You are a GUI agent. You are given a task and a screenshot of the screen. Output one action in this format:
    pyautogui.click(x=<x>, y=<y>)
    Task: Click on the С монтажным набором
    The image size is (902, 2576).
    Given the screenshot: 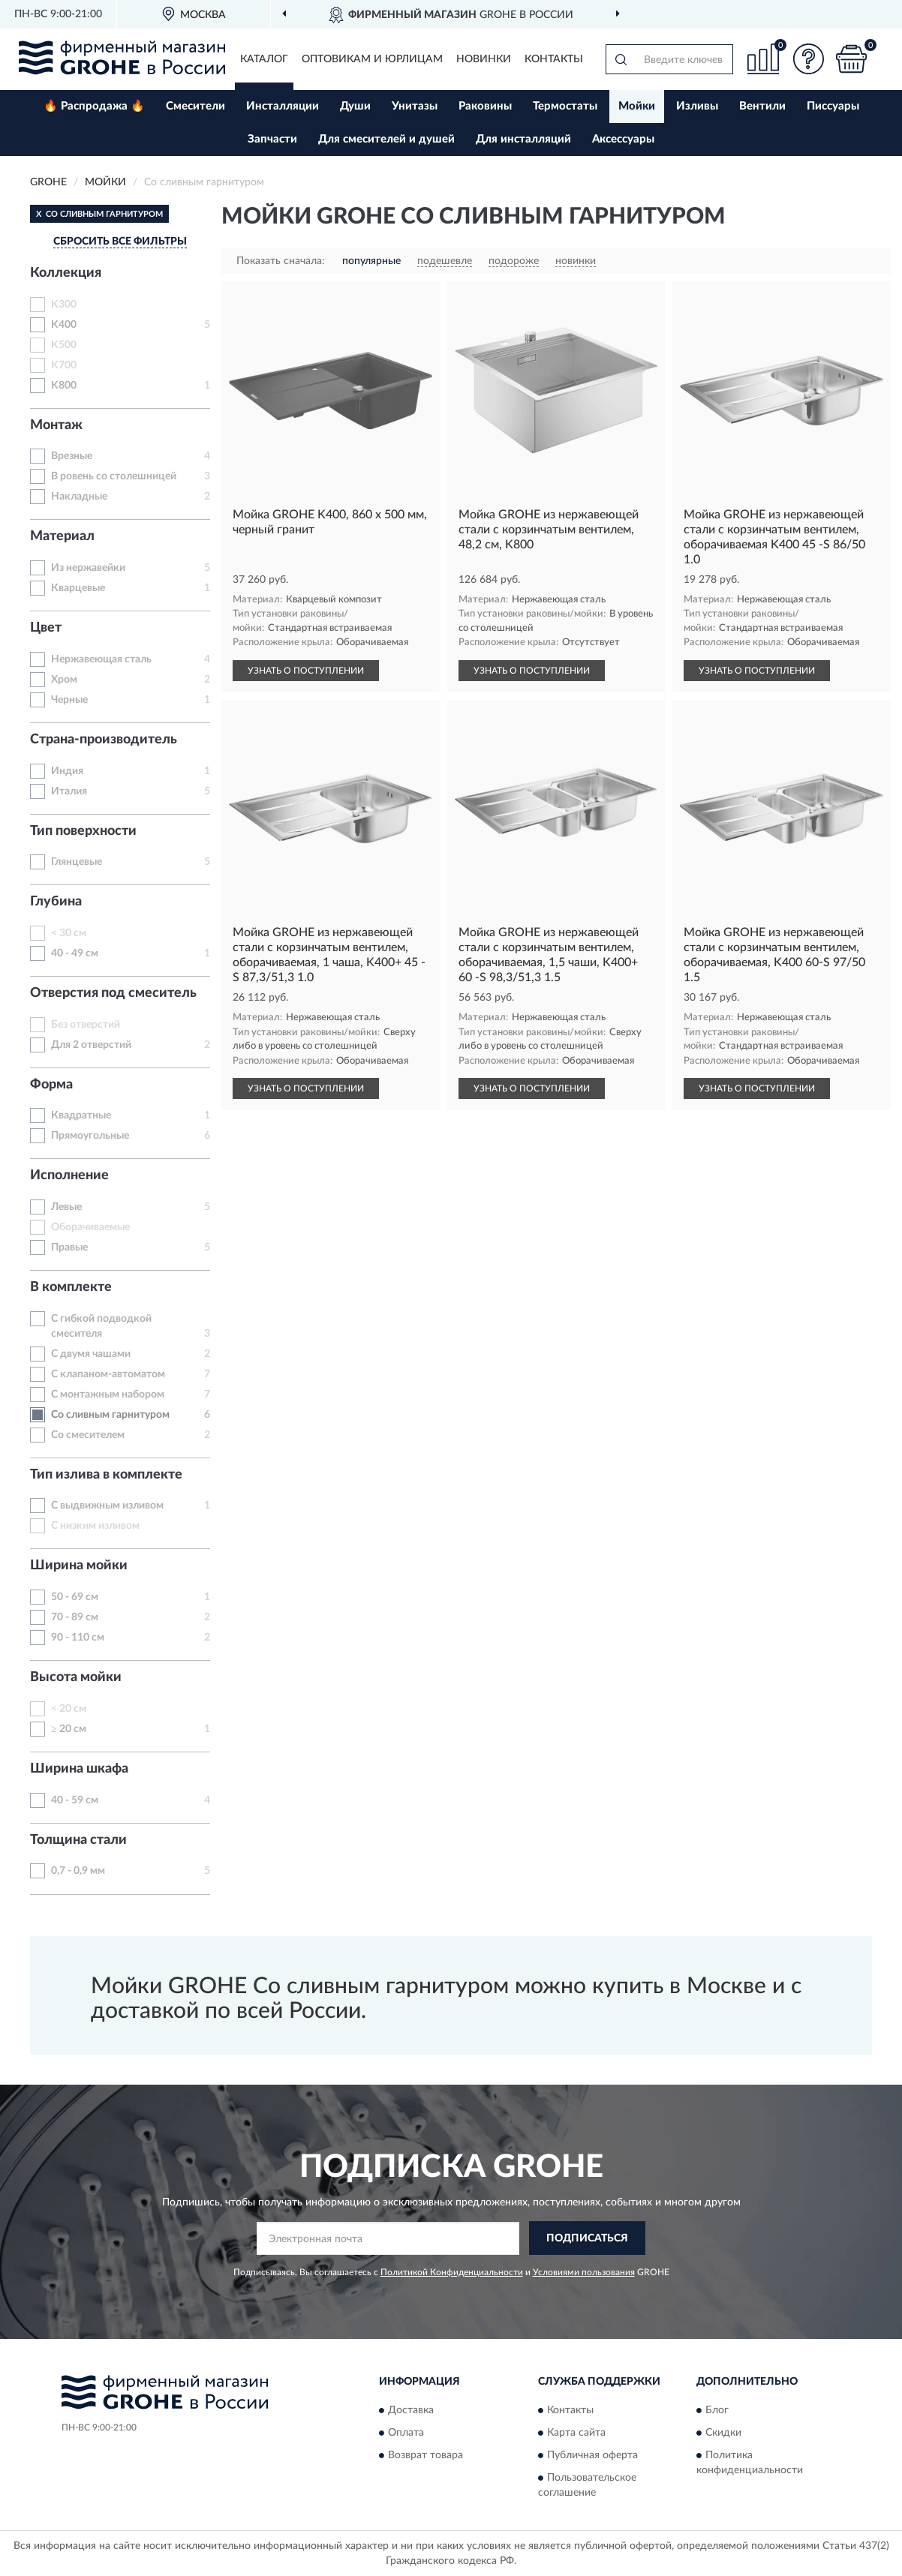 What is the action you would take?
    pyautogui.click(x=107, y=1394)
    